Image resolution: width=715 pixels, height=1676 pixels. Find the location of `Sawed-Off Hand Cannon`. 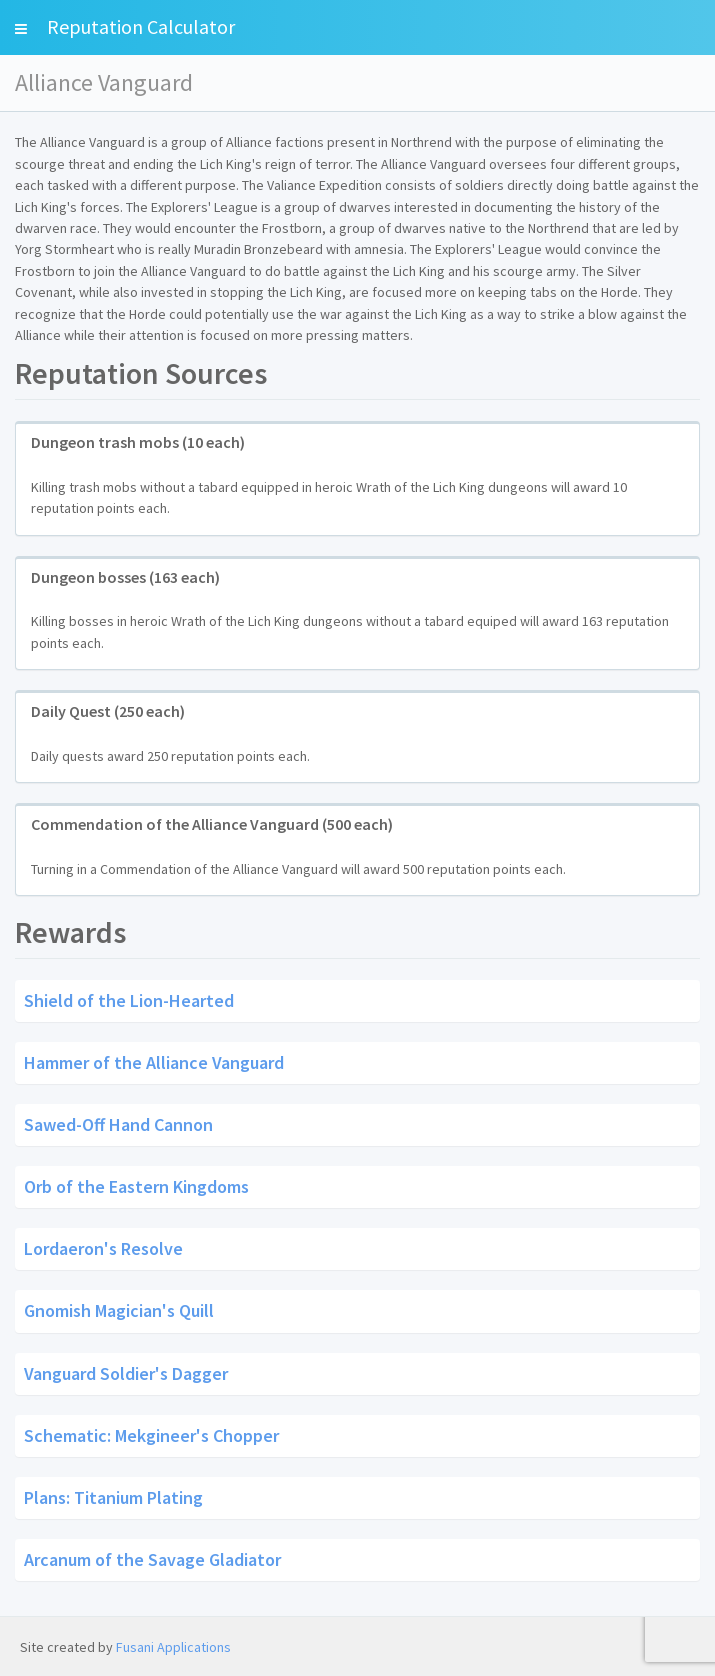

Sawed-Off Hand Cannon is located at coordinates (118, 1124).